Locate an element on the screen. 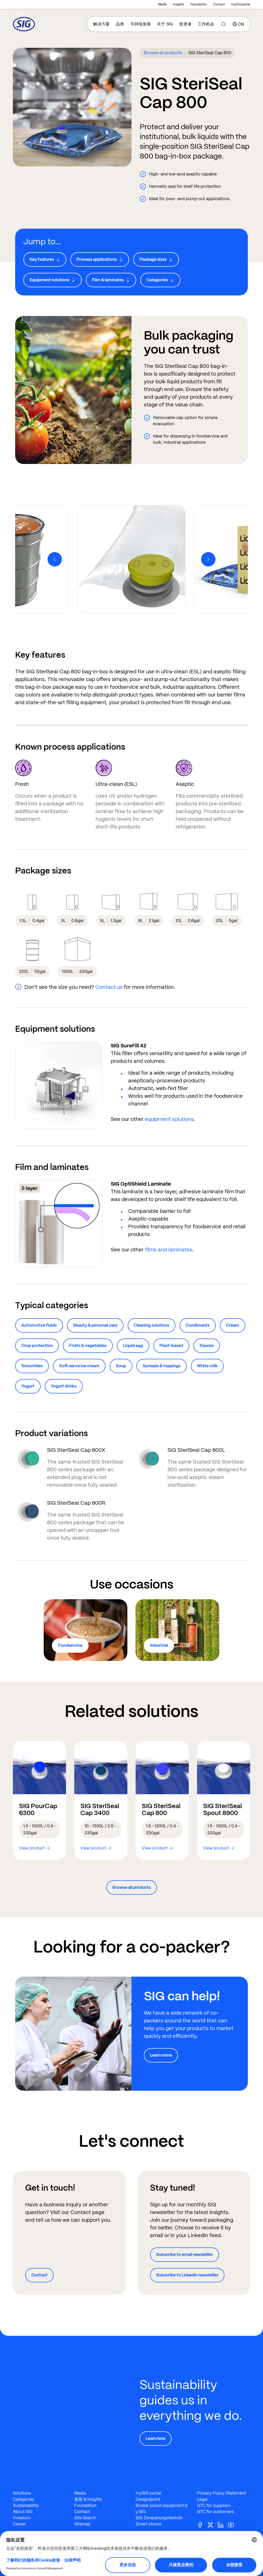 Image resolution: width=263 pixels, height=2576 pixels. Crop protection is located at coordinates (37, 1345).